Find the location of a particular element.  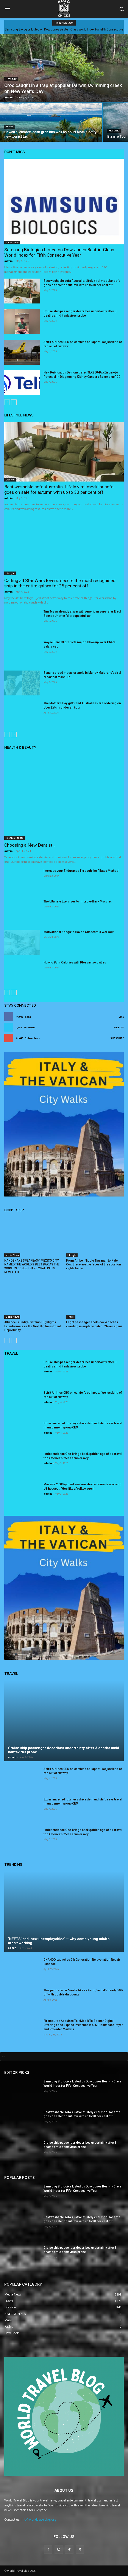

‘NEETS’ and ‘new unemployables’ — why some young adults aren’t working is located at coordinates (58, 1941).